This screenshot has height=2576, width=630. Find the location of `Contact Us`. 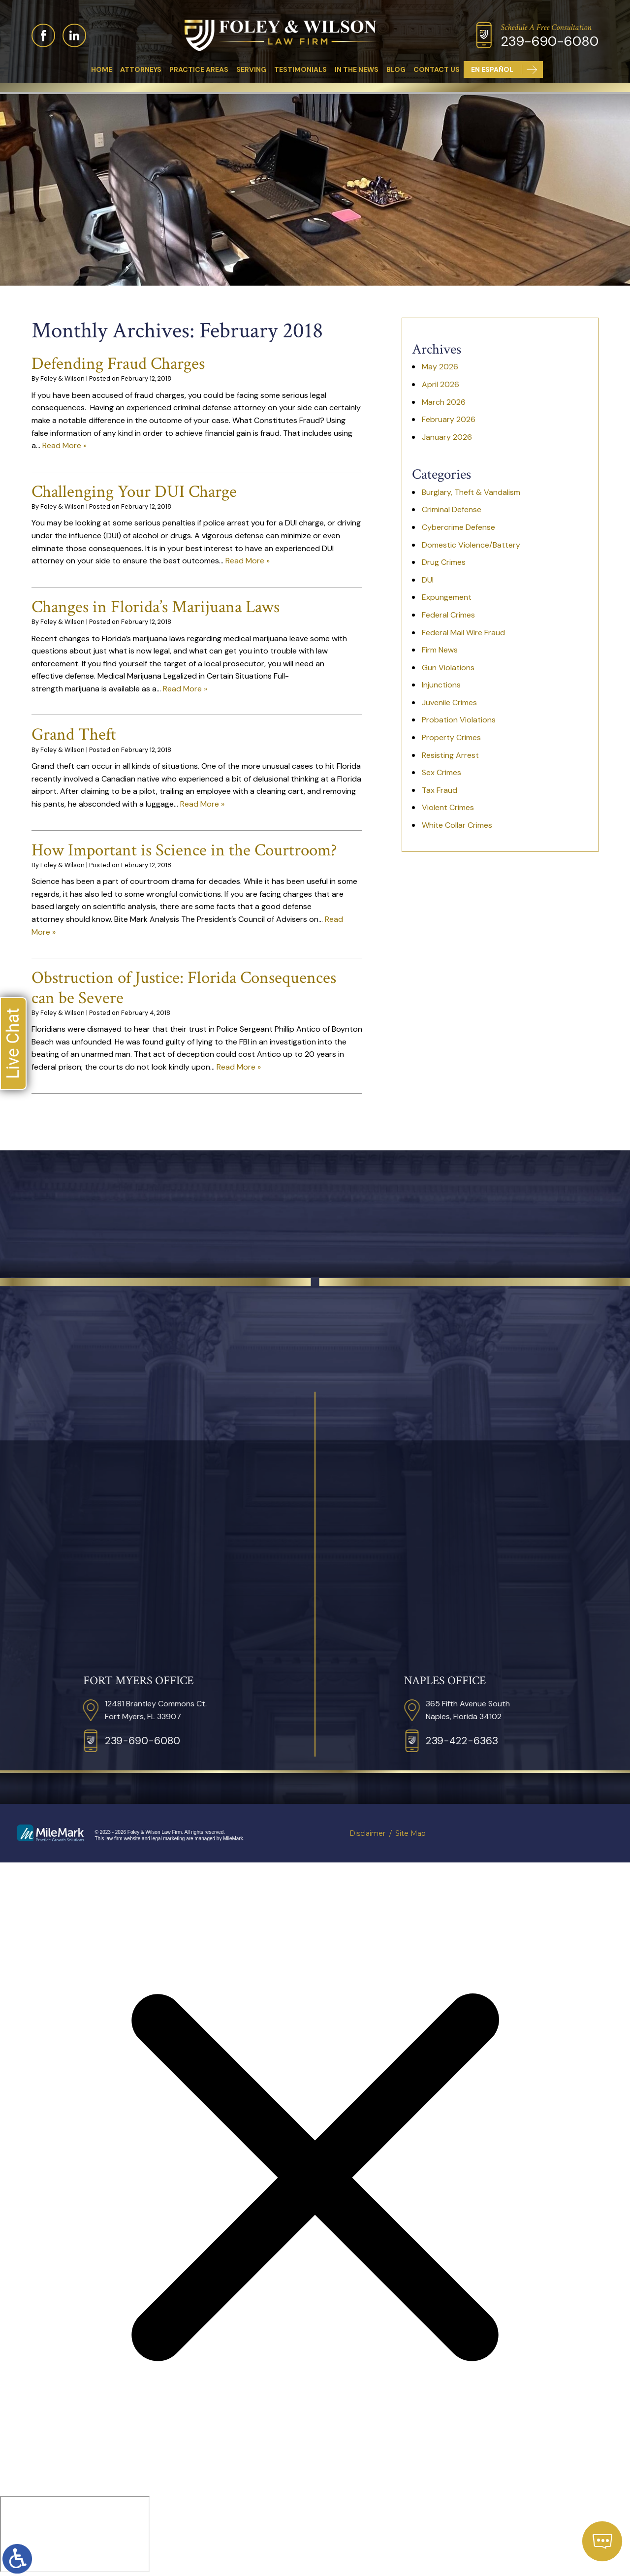

Contact Us is located at coordinates (436, 69).